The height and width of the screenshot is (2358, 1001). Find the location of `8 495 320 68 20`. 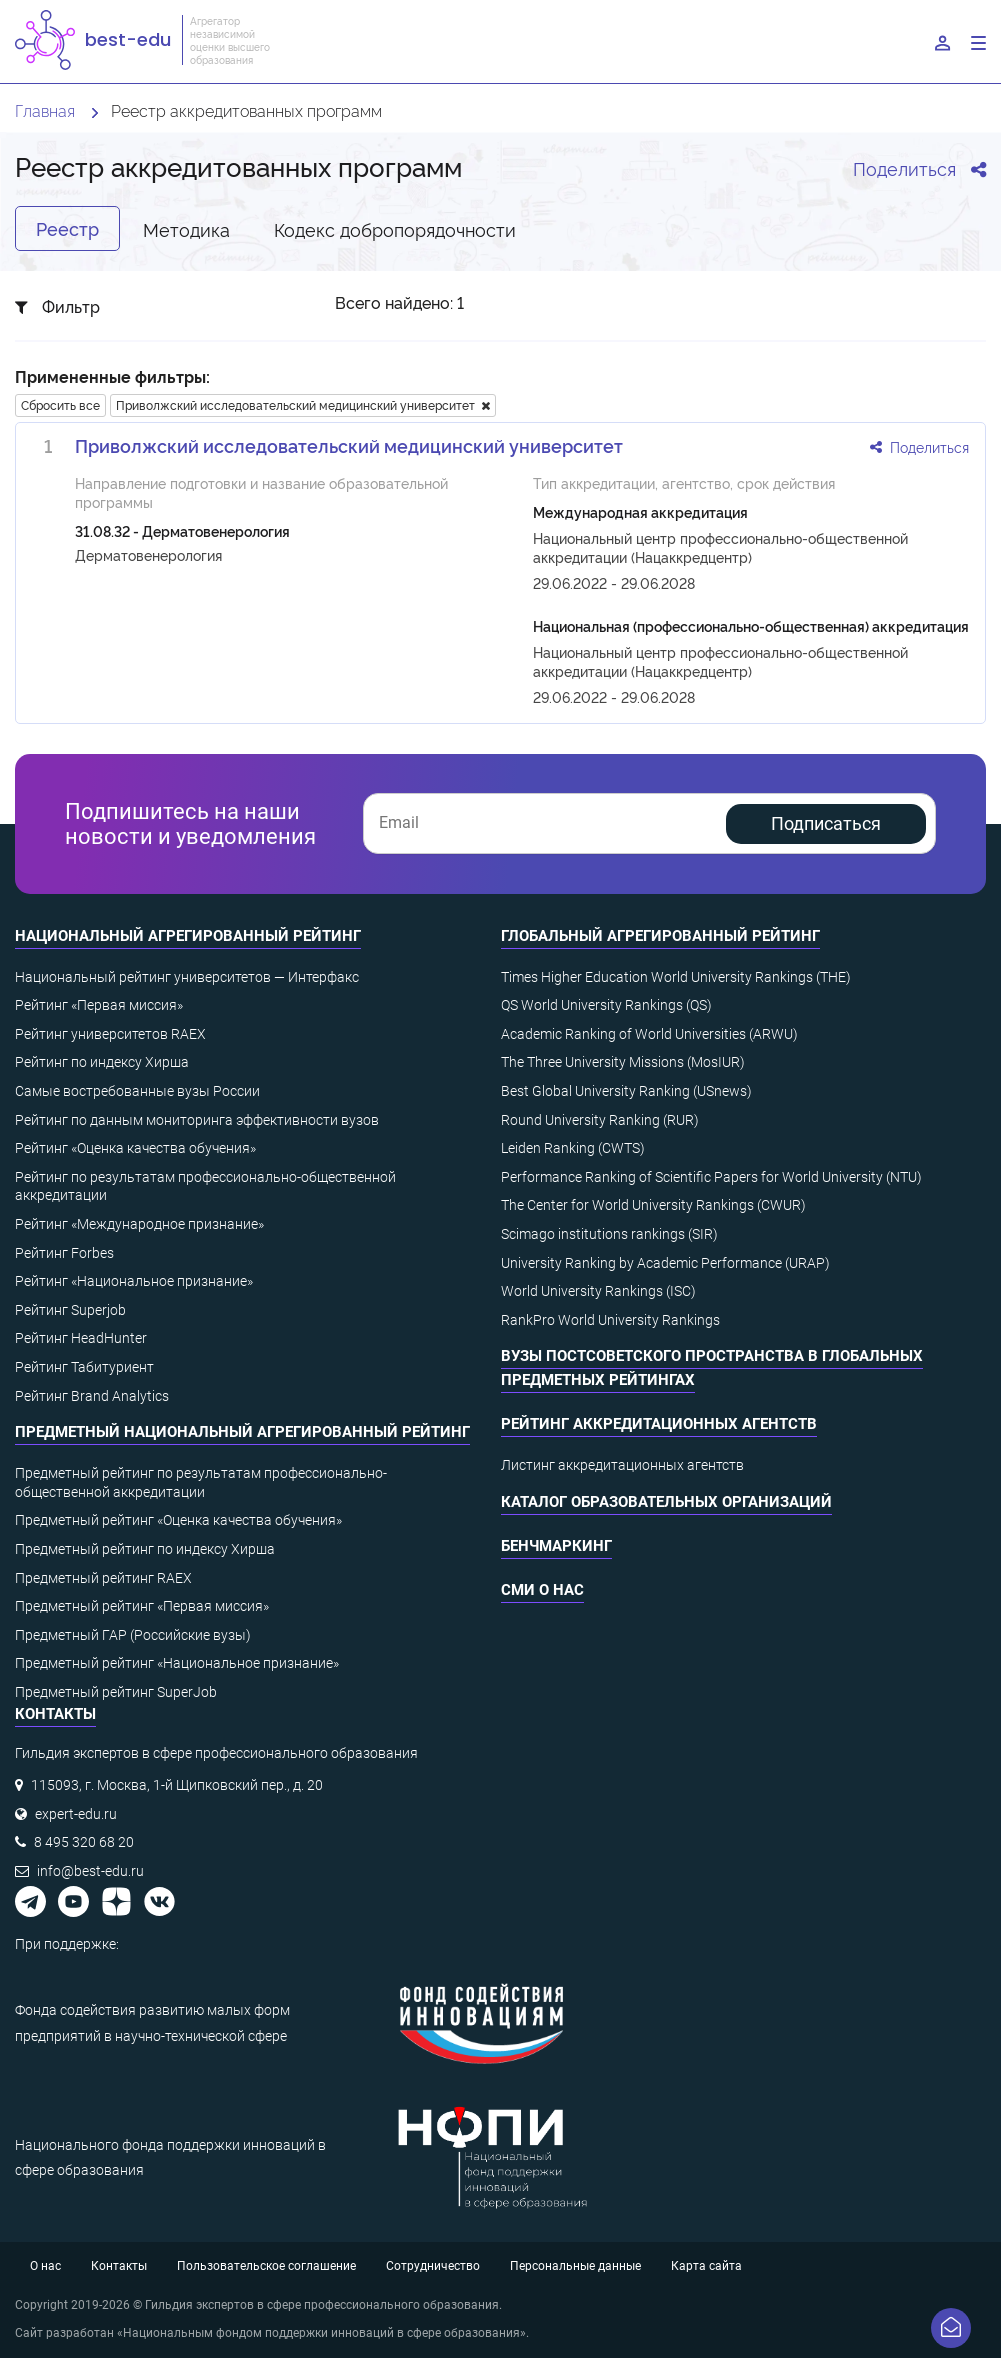

8 495 320 68 20 is located at coordinates (84, 1842).